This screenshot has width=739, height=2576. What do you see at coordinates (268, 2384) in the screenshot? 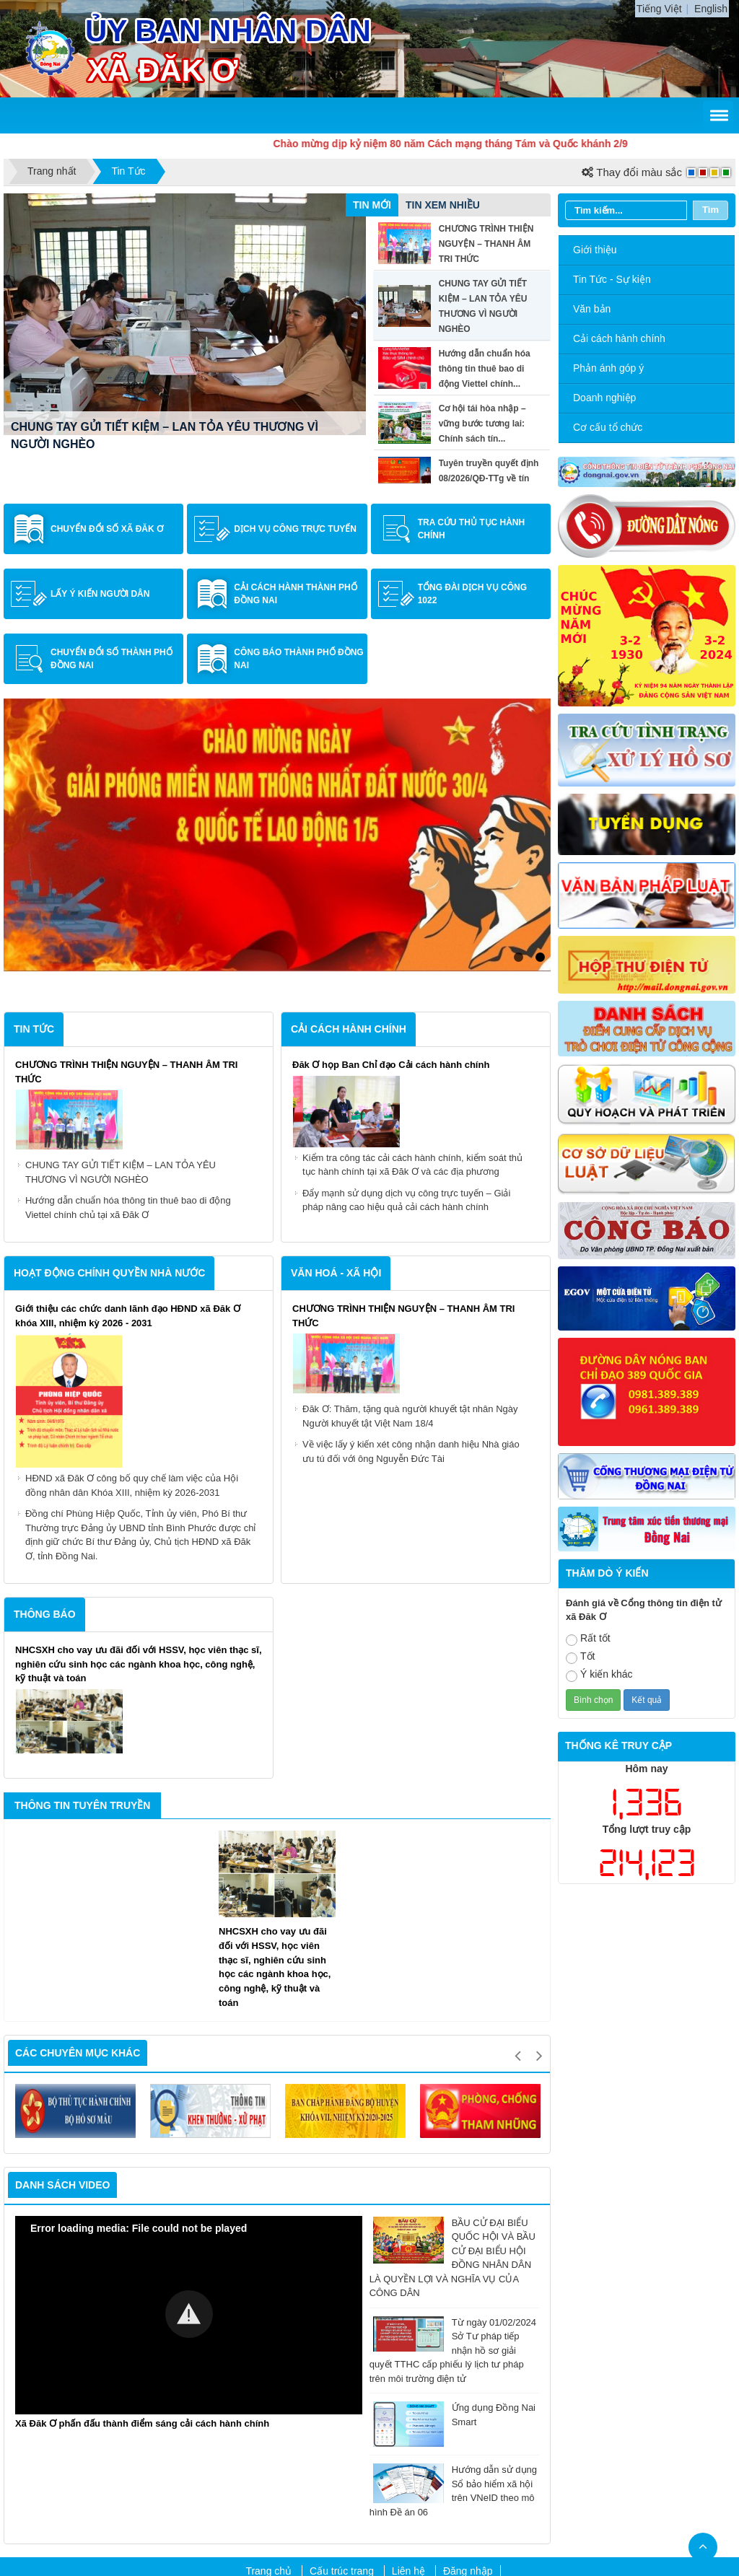
I see `Trang chủ` at bounding box center [268, 2384].